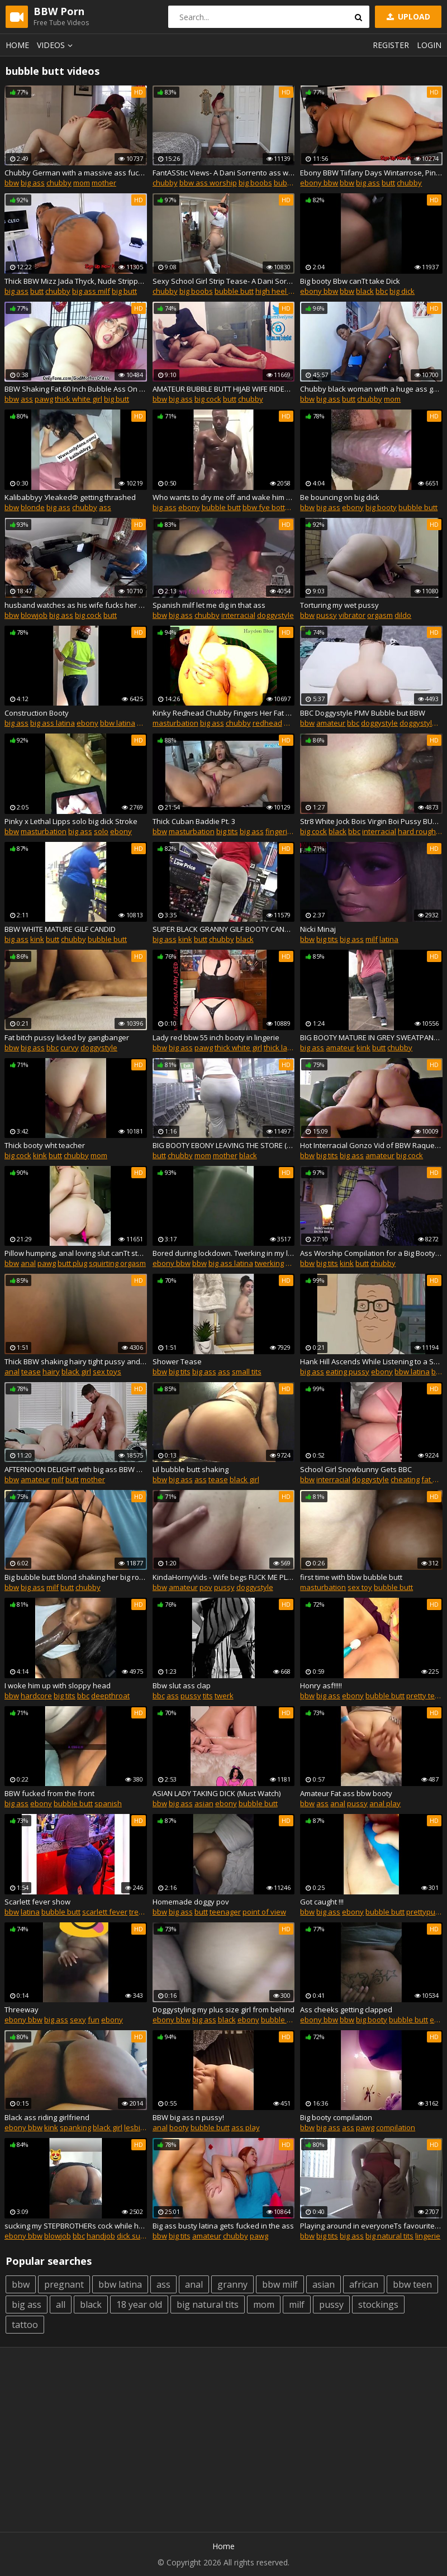 The width and height of the screenshot is (447, 2576). What do you see at coordinates (371, 173) in the screenshot?
I see `Ebony BBW Tiifany Days Wintarrose, Pinky XXX, Nude Models, Strippers` at bounding box center [371, 173].